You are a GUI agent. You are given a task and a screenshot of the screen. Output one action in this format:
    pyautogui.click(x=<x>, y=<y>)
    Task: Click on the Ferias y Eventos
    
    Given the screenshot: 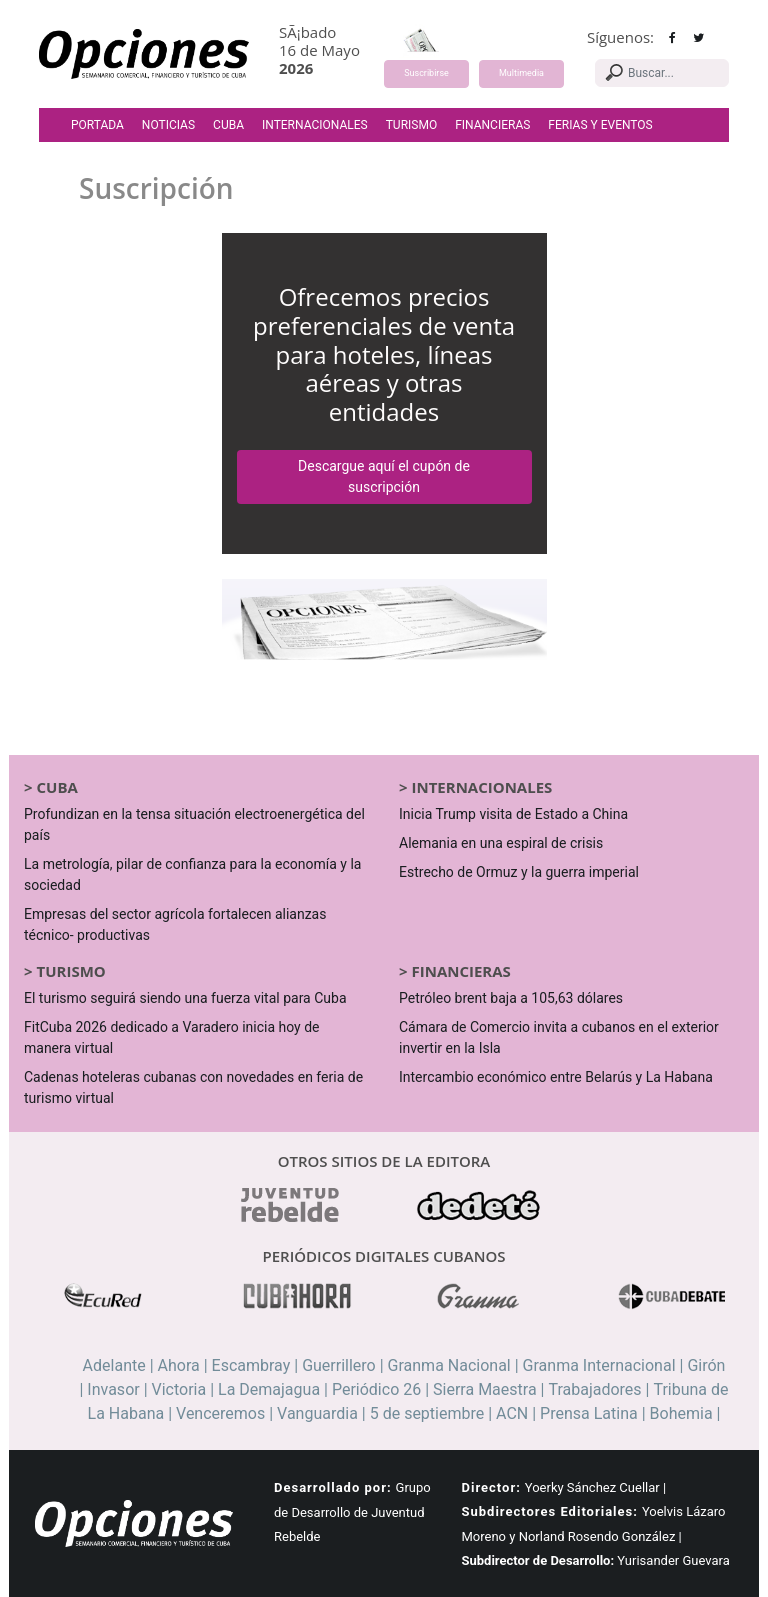 What is the action you would take?
    pyautogui.click(x=600, y=125)
    